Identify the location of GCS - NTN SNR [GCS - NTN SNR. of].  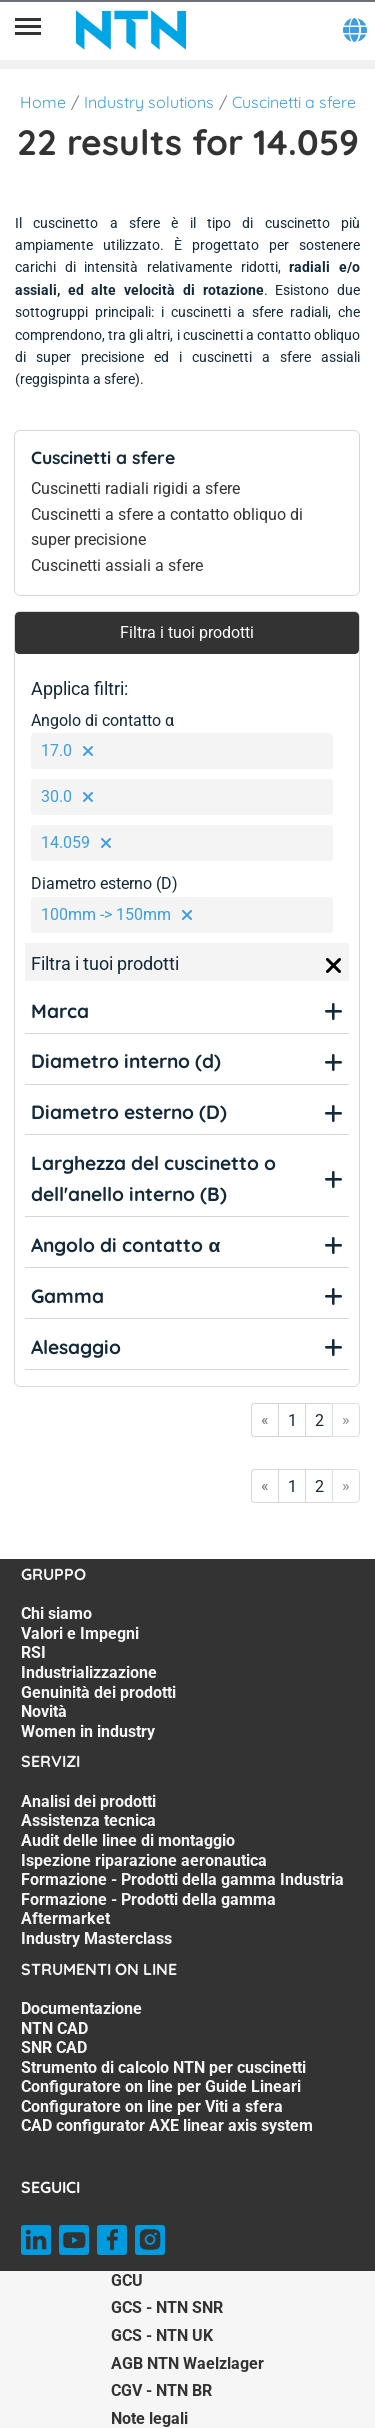
(167, 2307).